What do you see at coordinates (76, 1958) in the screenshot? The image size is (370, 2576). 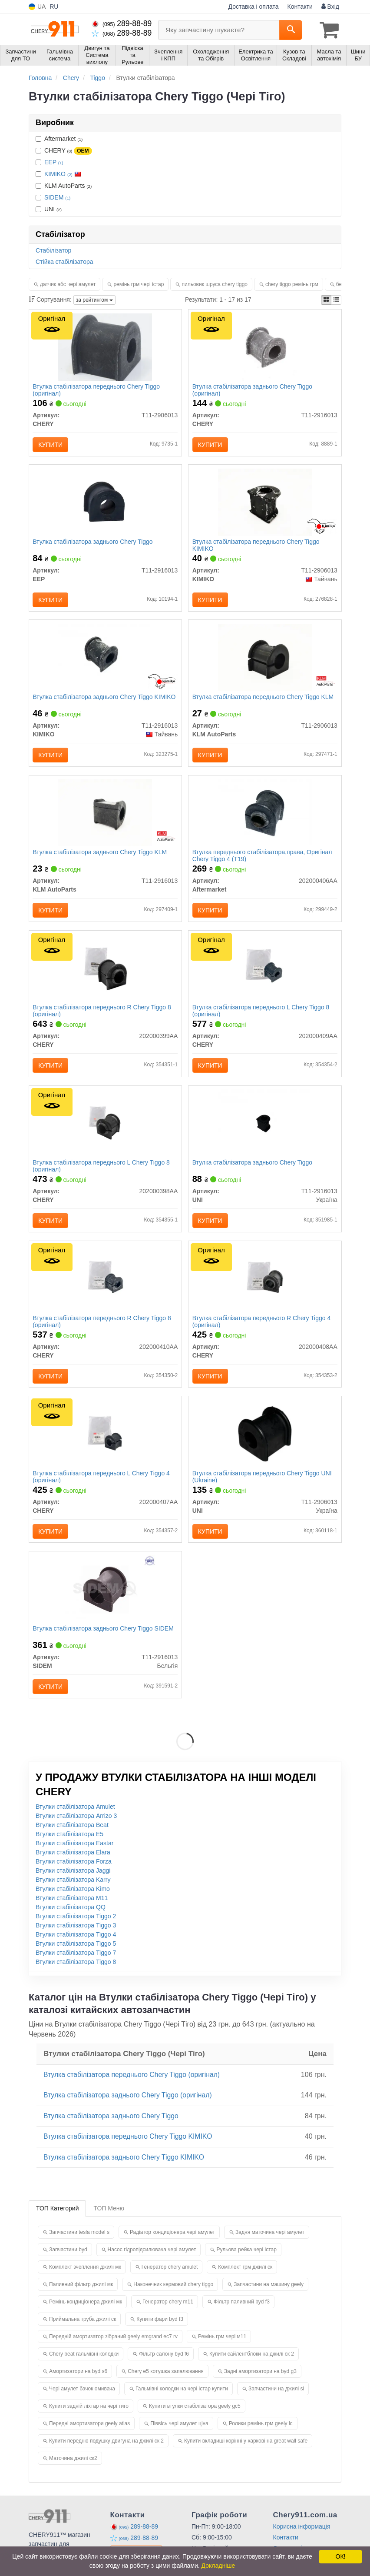 I see `Втулки стабілізатора Tiggo 5` at bounding box center [76, 1958].